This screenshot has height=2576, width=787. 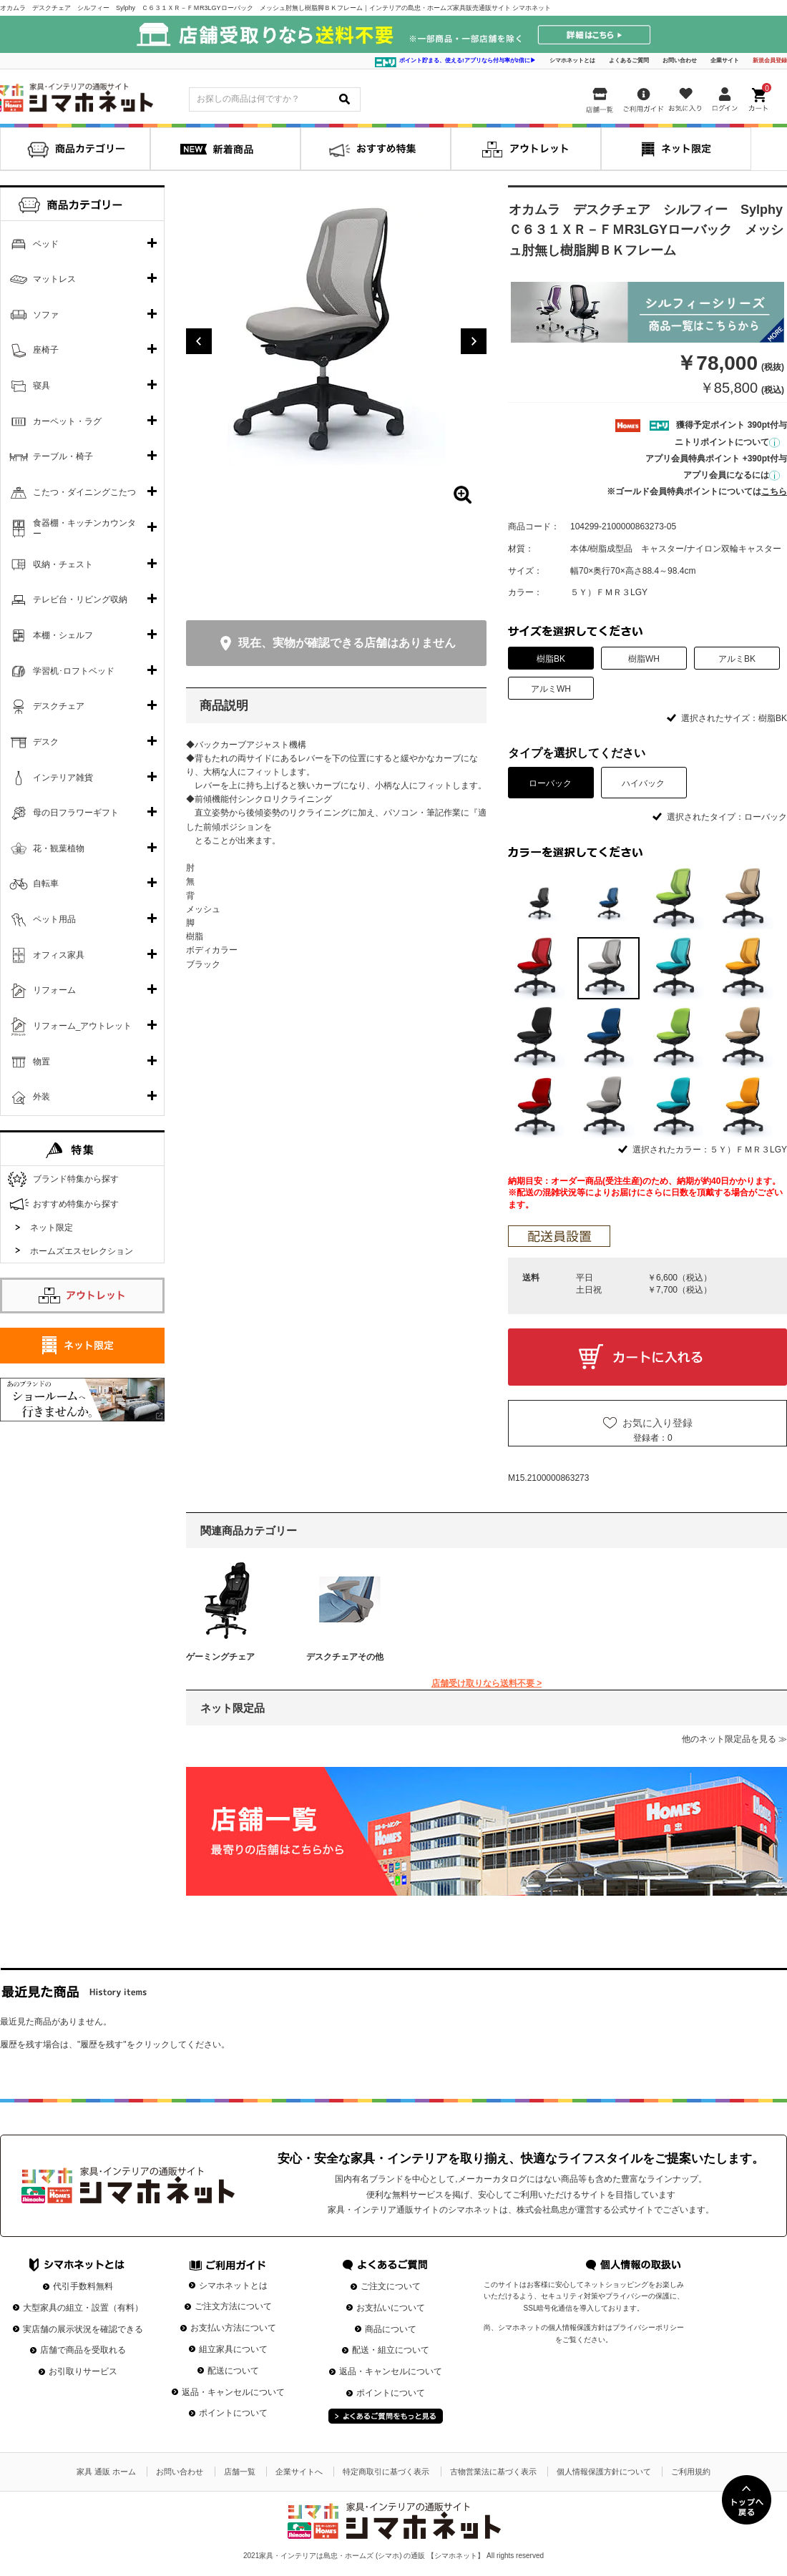 What do you see at coordinates (83, 2350) in the screenshot?
I see `店舗で商品を受取れる` at bounding box center [83, 2350].